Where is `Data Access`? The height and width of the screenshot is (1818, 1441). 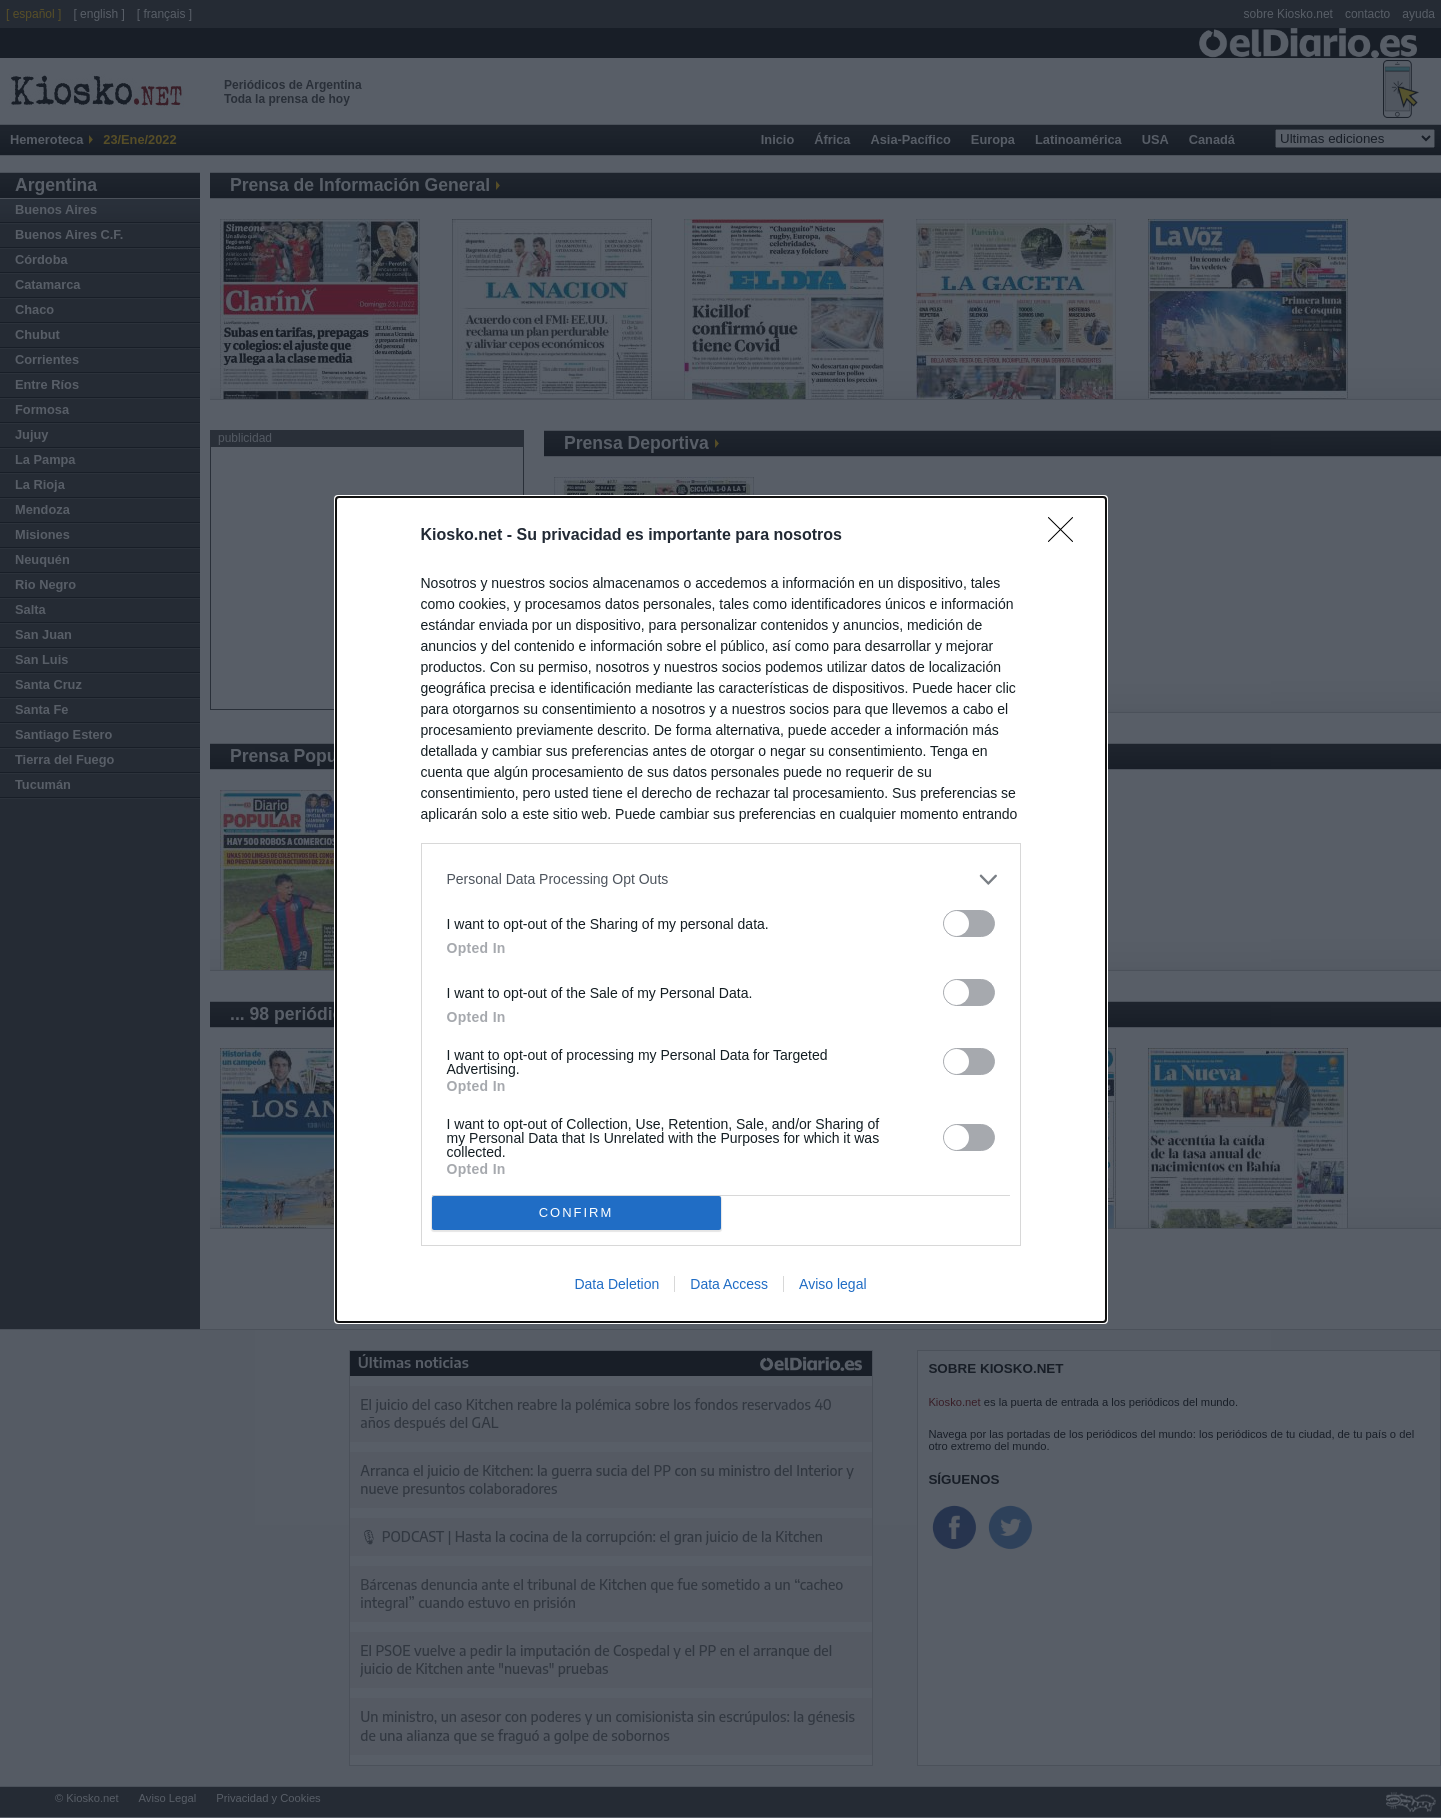
Data Access is located at coordinates (729, 1284).